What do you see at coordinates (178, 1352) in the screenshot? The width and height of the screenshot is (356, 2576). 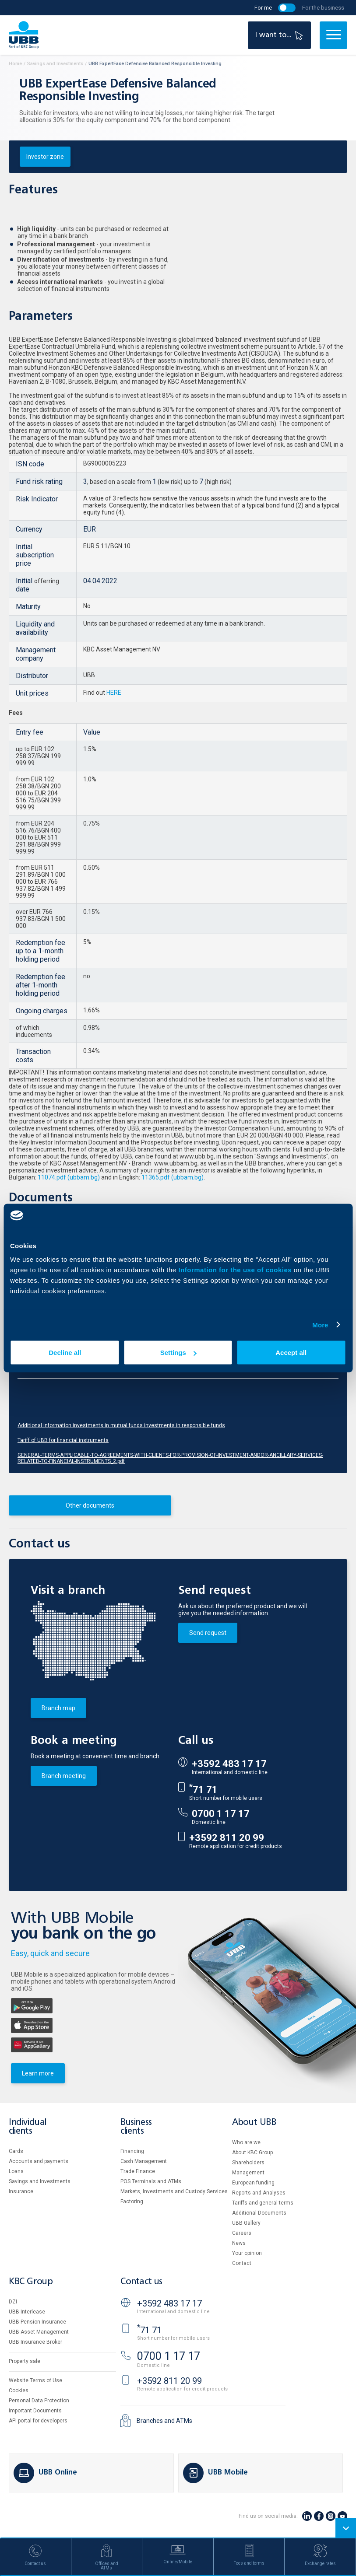 I see `Settings` at bounding box center [178, 1352].